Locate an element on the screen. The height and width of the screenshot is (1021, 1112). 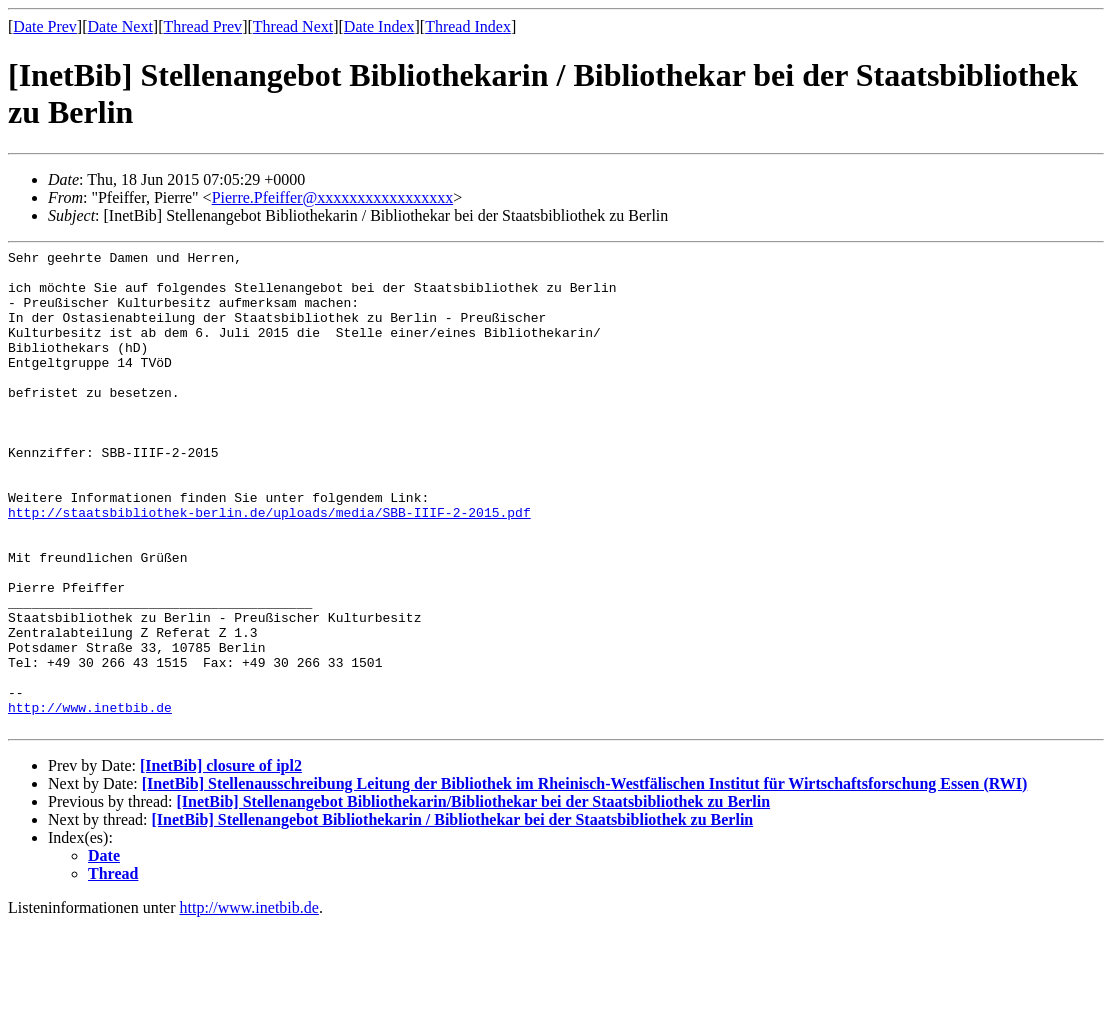
Thread Index is located at coordinates (468, 26).